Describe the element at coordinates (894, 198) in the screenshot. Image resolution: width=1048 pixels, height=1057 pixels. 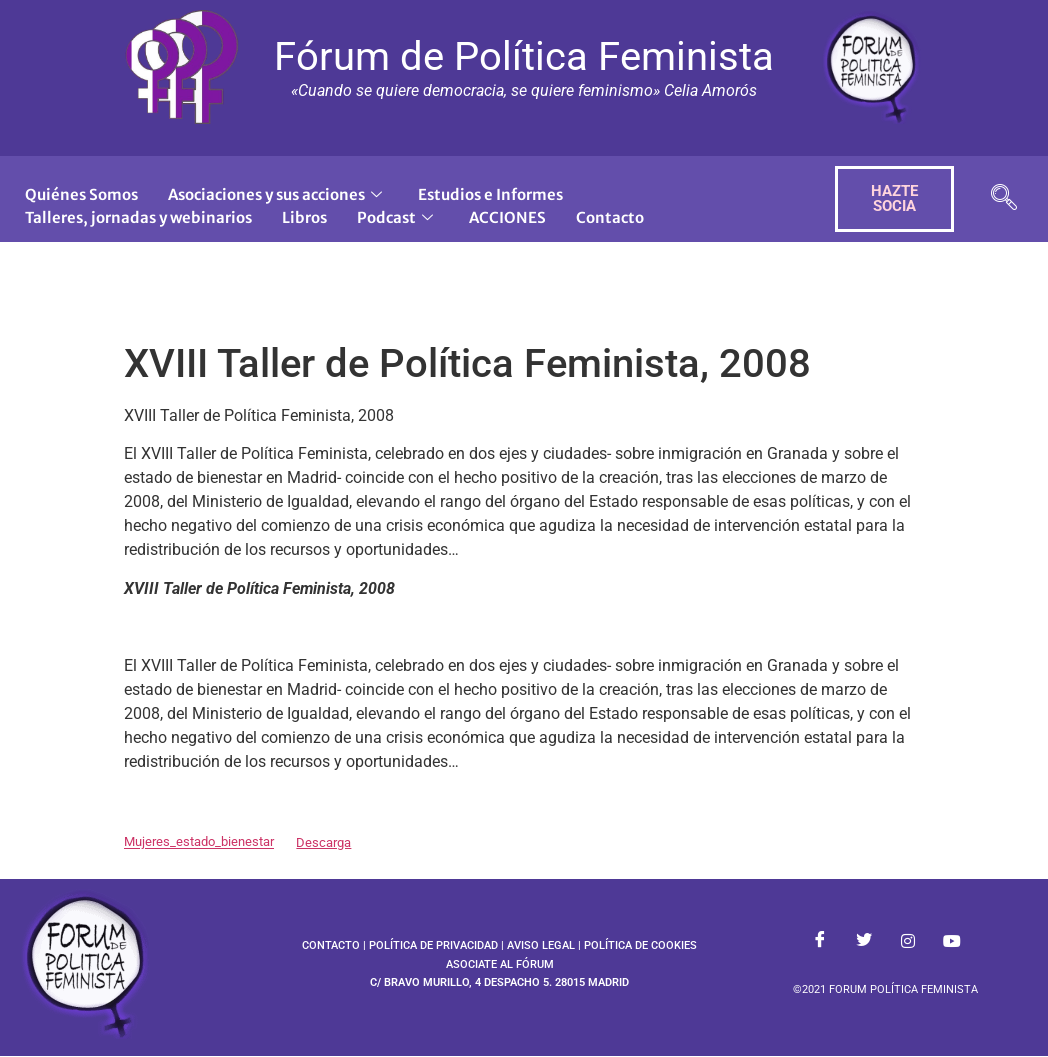
I see `HAZTE SOCIA` at that location.